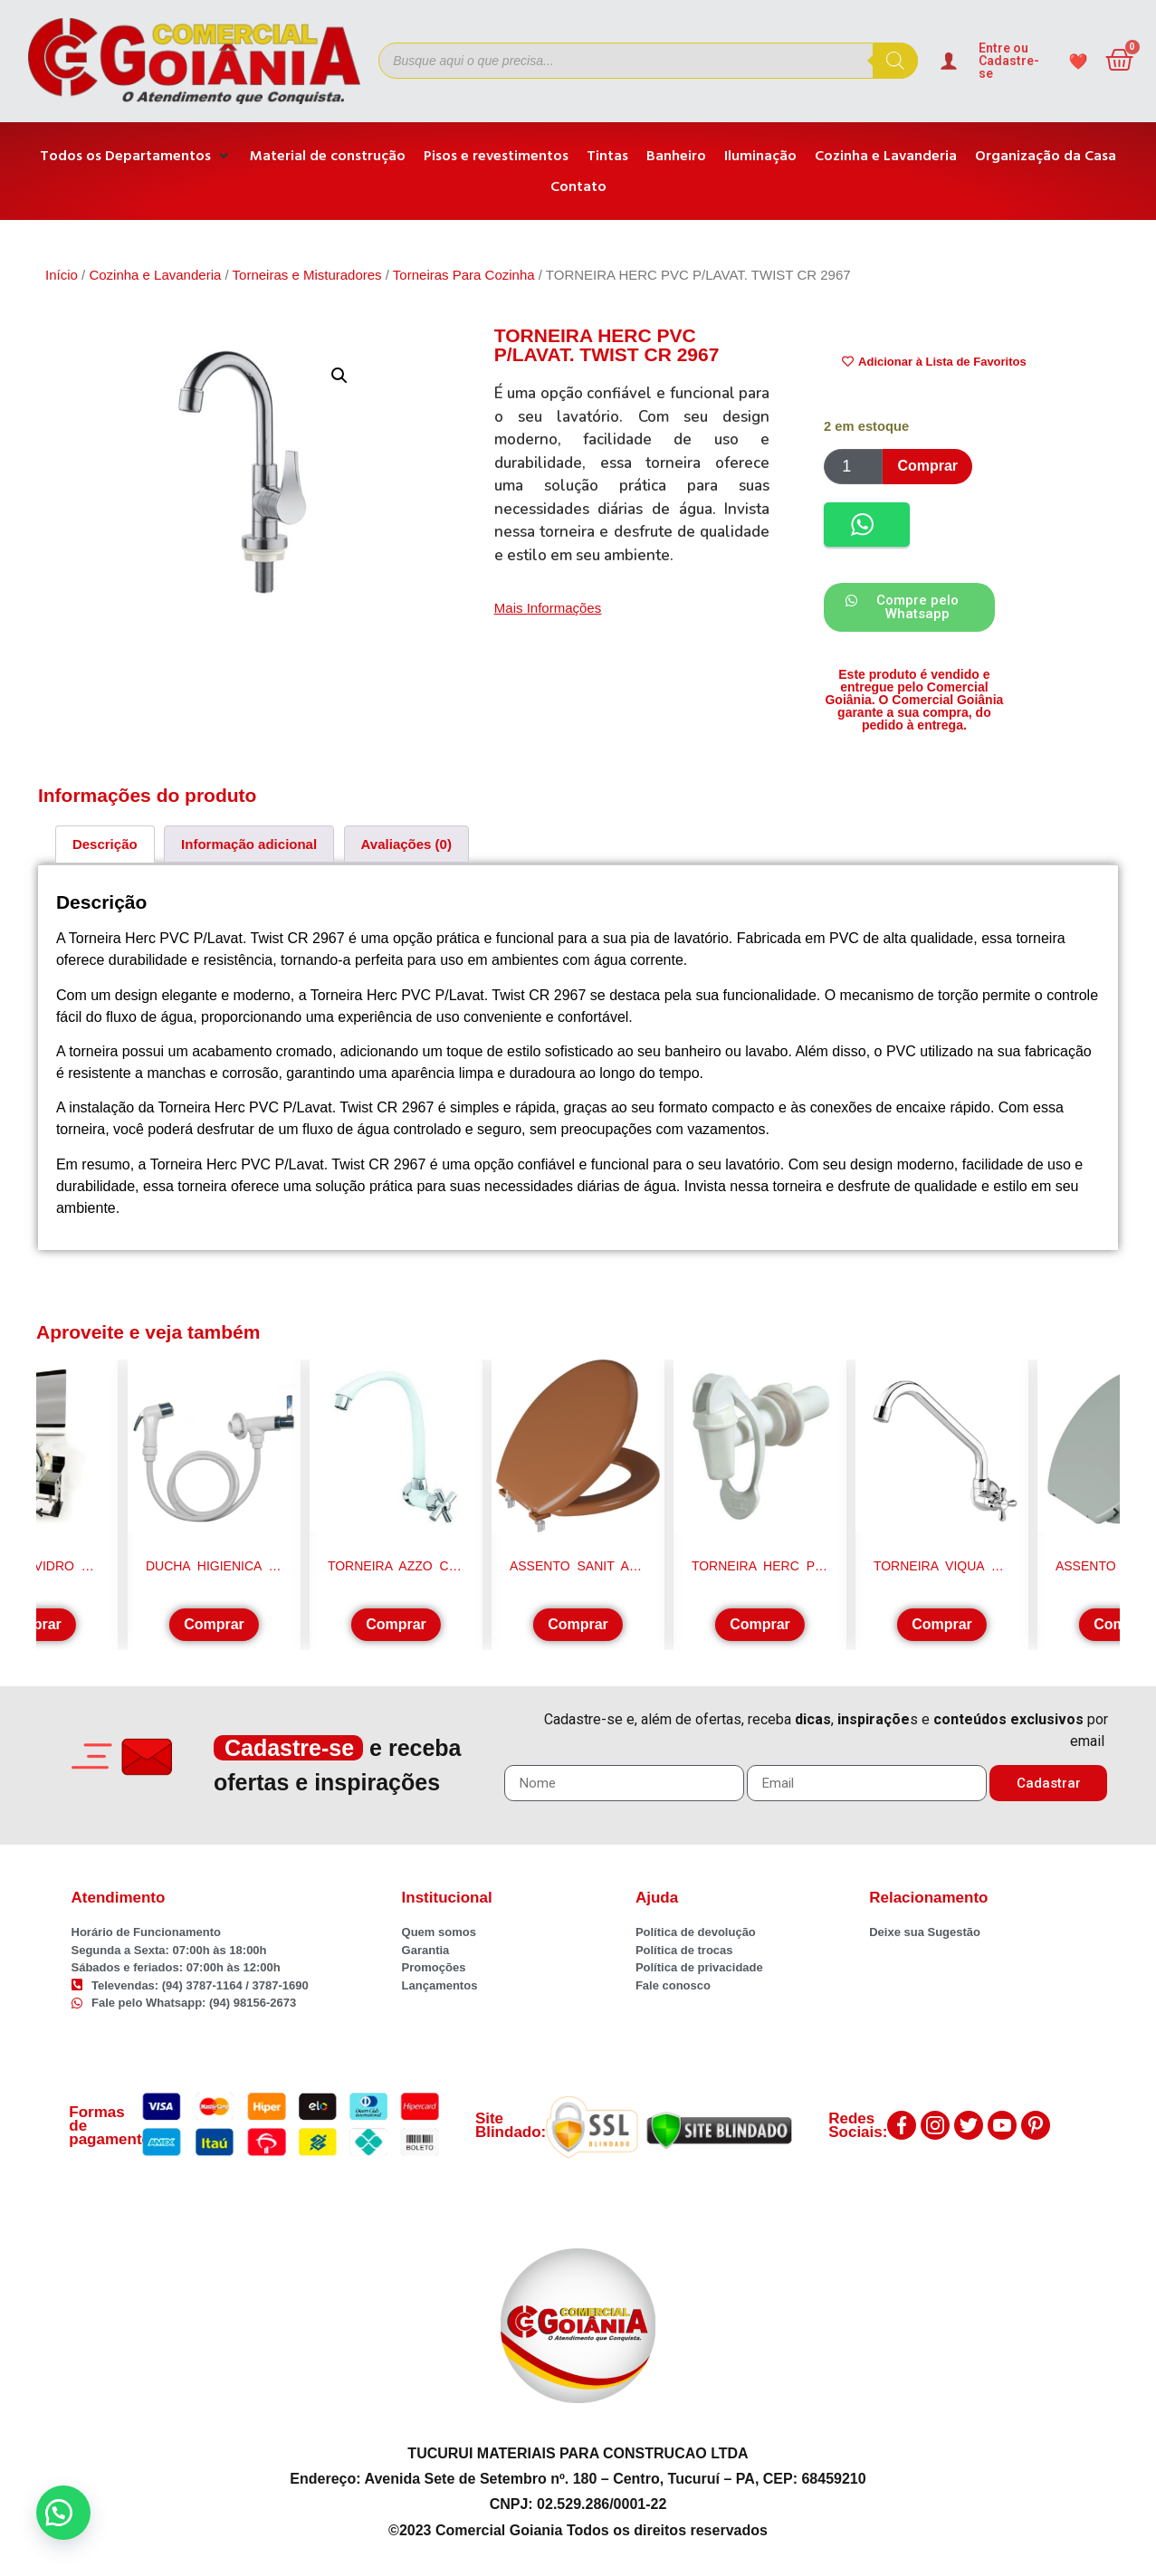  Describe the element at coordinates (61, 274) in the screenshot. I see `Início` at that location.